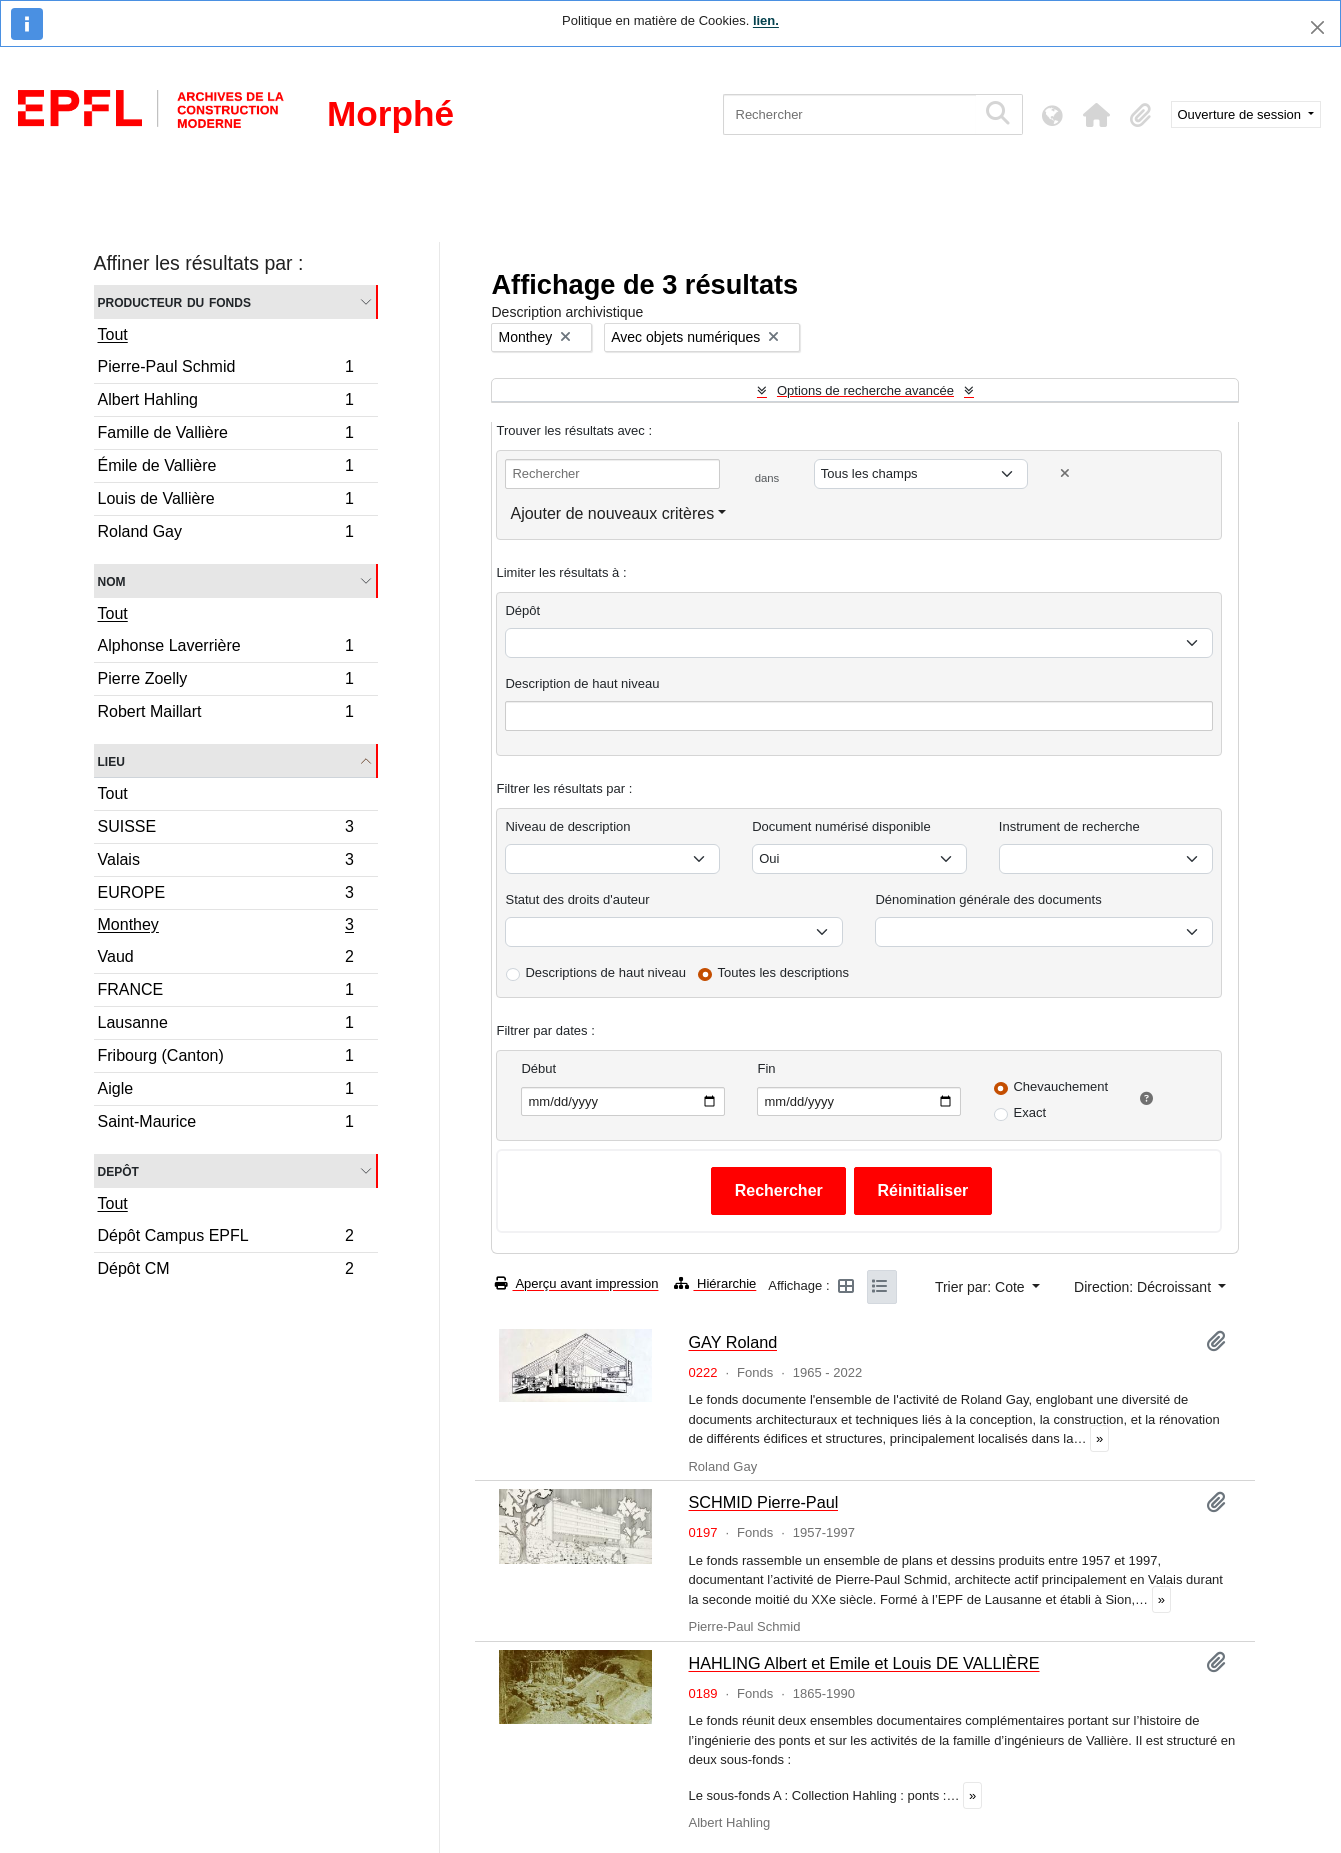 This screenshot has height=1853, width=1341. I want to click on Vaud, so click(226, 959).